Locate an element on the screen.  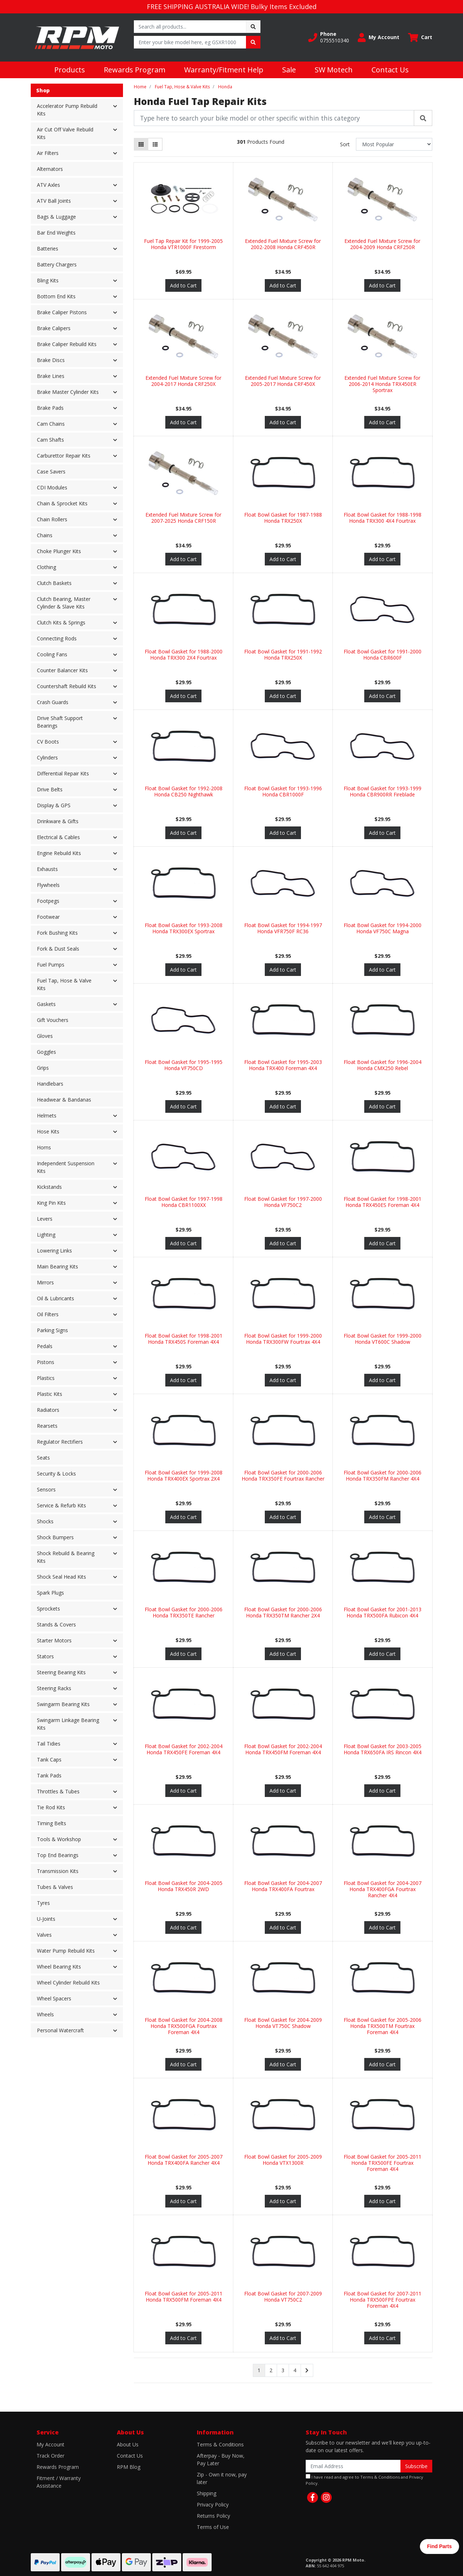
Extended Fuel Mixture Screw for 2002-2008 Honda CRF450R is located at coordinates (283, 244).